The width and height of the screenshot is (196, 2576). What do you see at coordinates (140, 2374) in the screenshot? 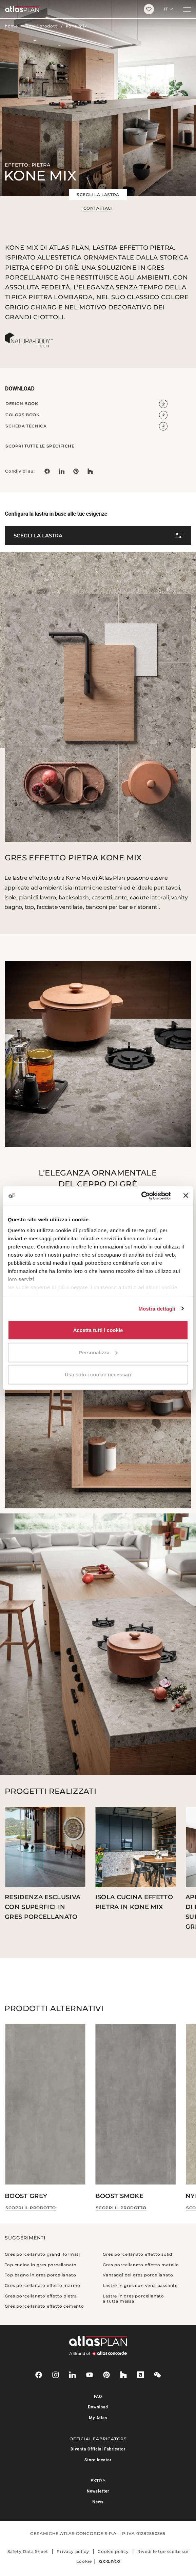
I see `[archiproducts]` at bounding box center [140, 2374].